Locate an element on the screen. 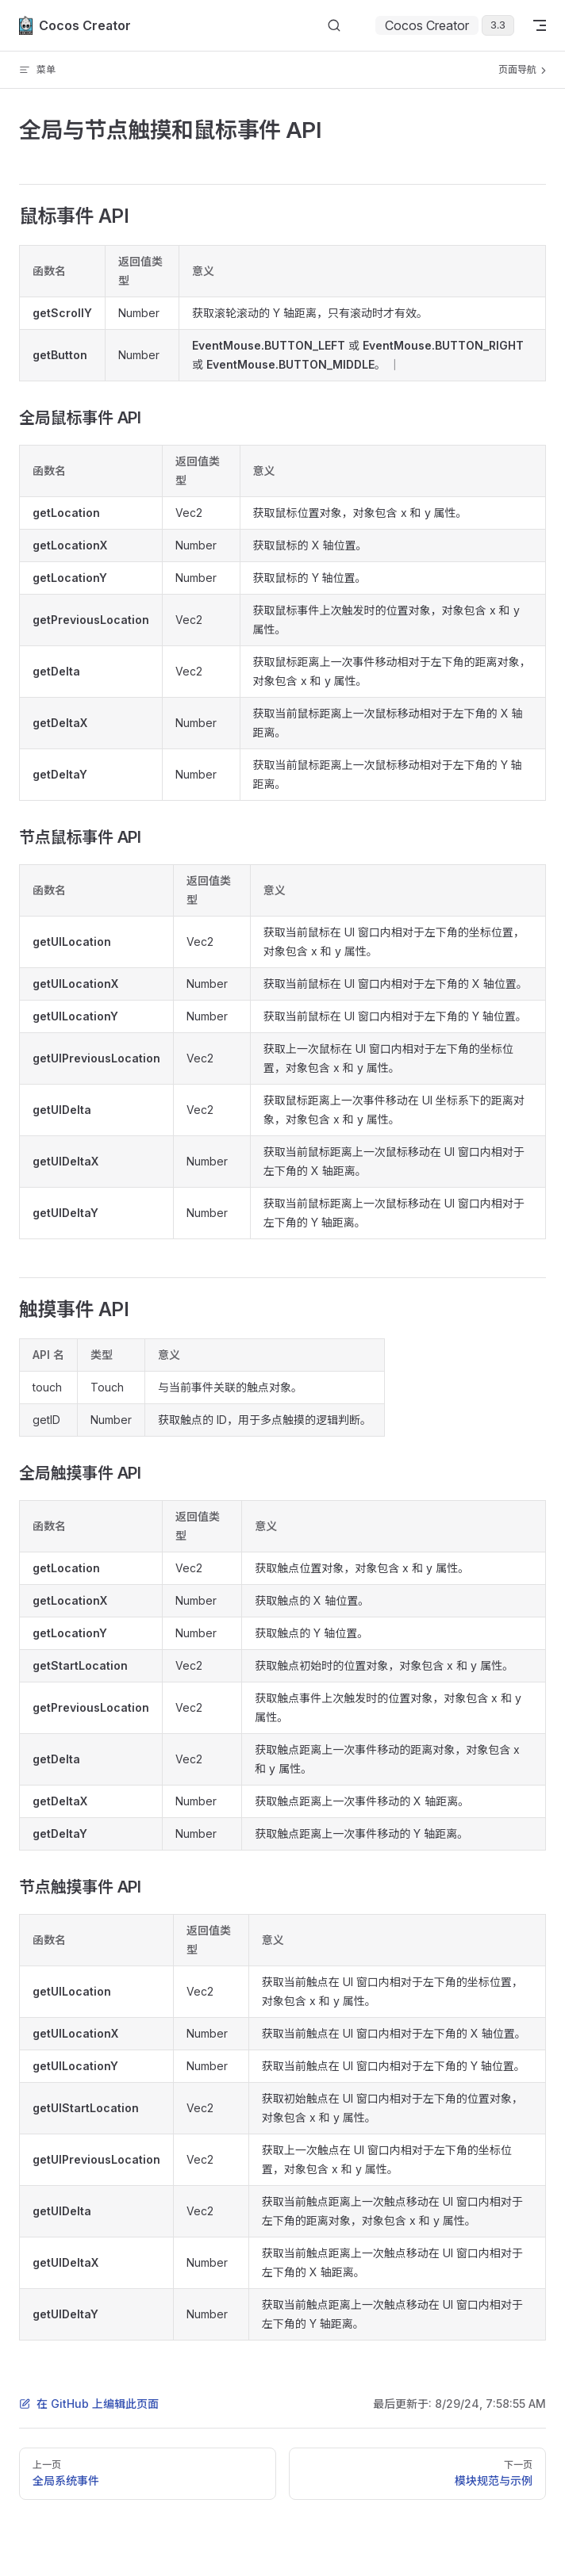 The height and width of the screenshot is (2576, 565). 在 GitHub 上编辑此页面 is located at coordinates (89, 2403).